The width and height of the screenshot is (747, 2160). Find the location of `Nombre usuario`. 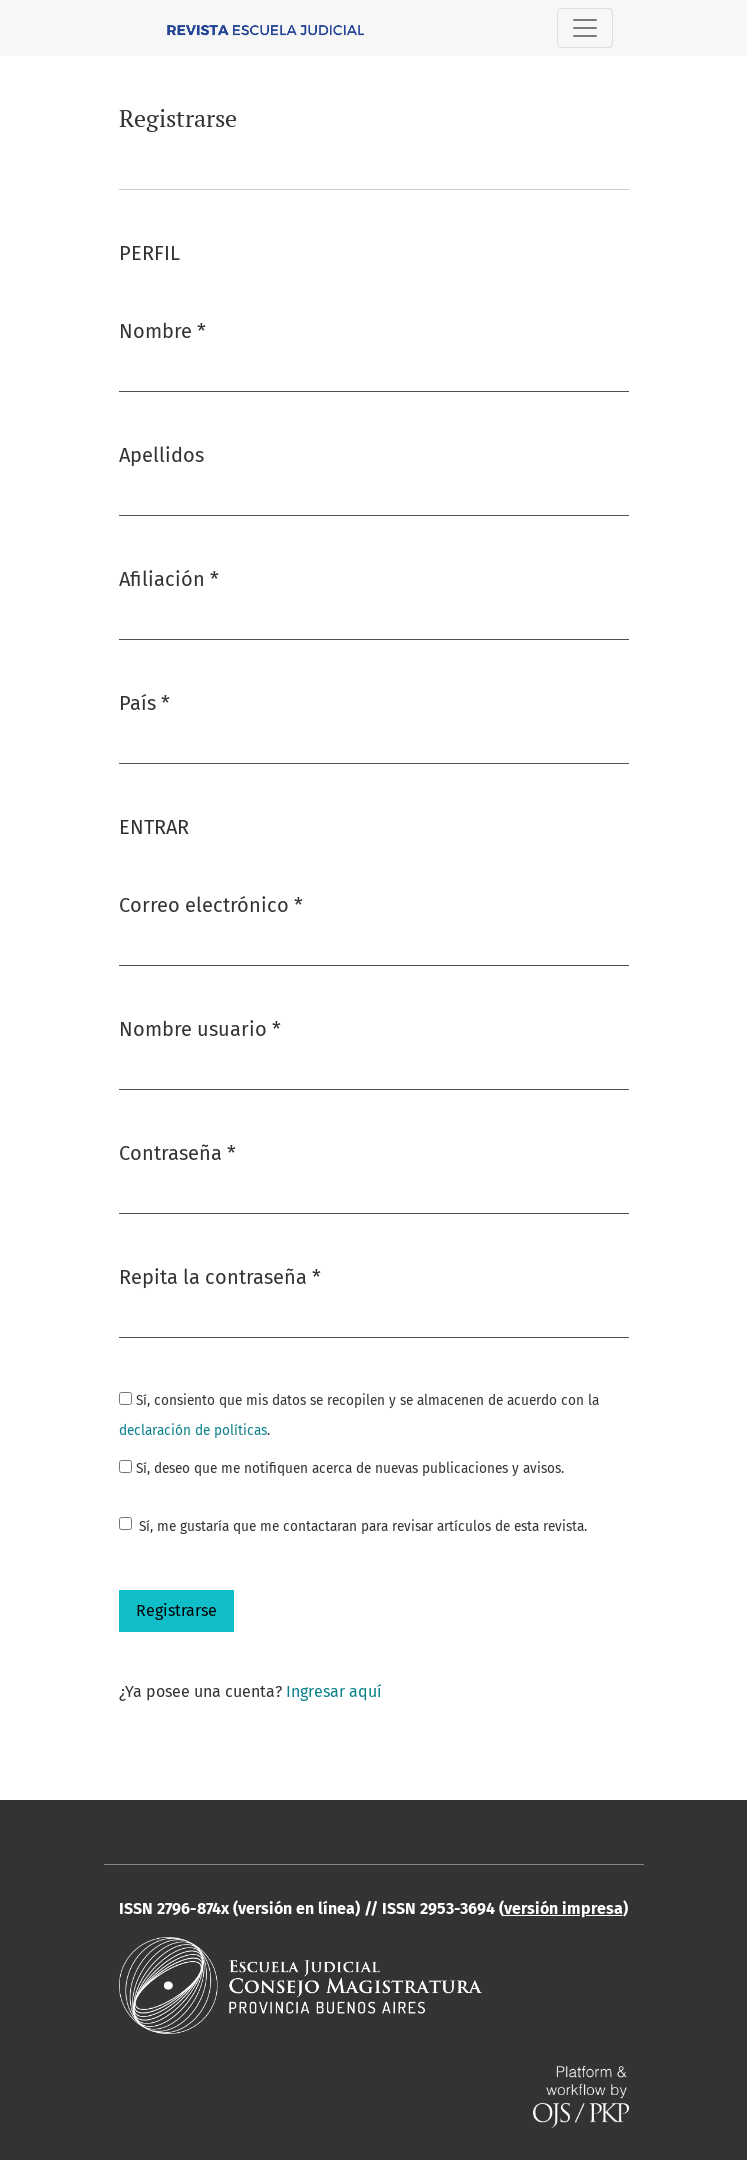

Nombre usuario is located at coordinates (200, 1027).